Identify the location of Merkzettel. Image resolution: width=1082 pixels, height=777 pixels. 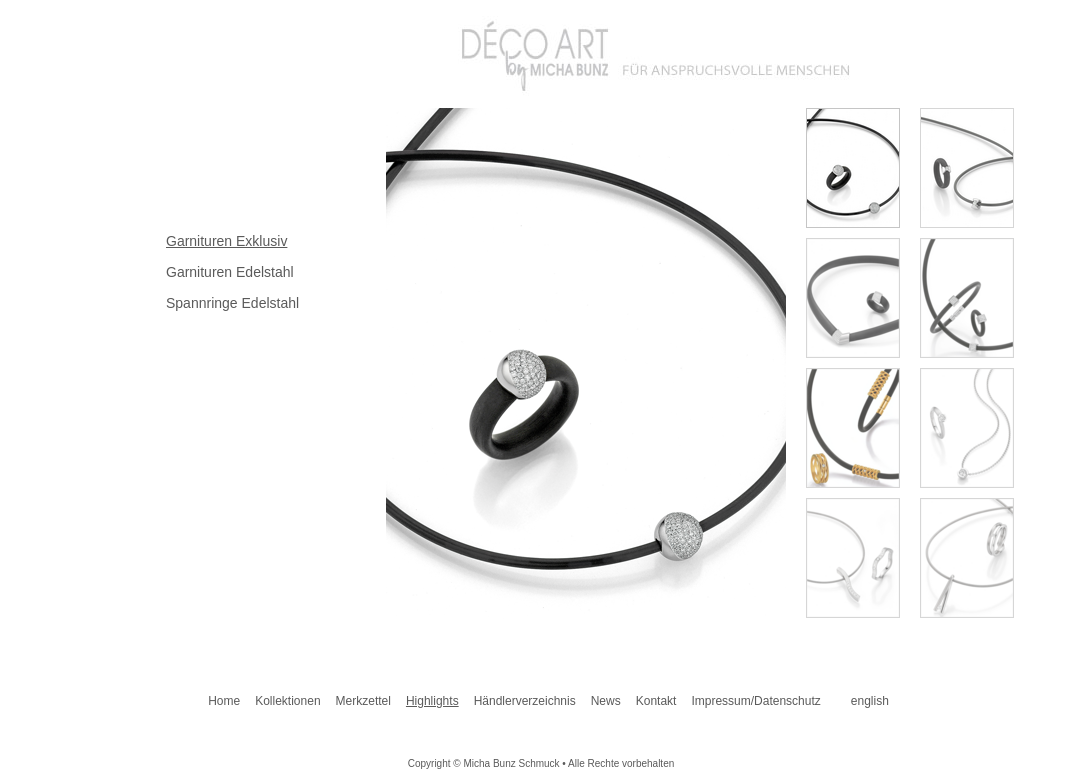
(363, 701).